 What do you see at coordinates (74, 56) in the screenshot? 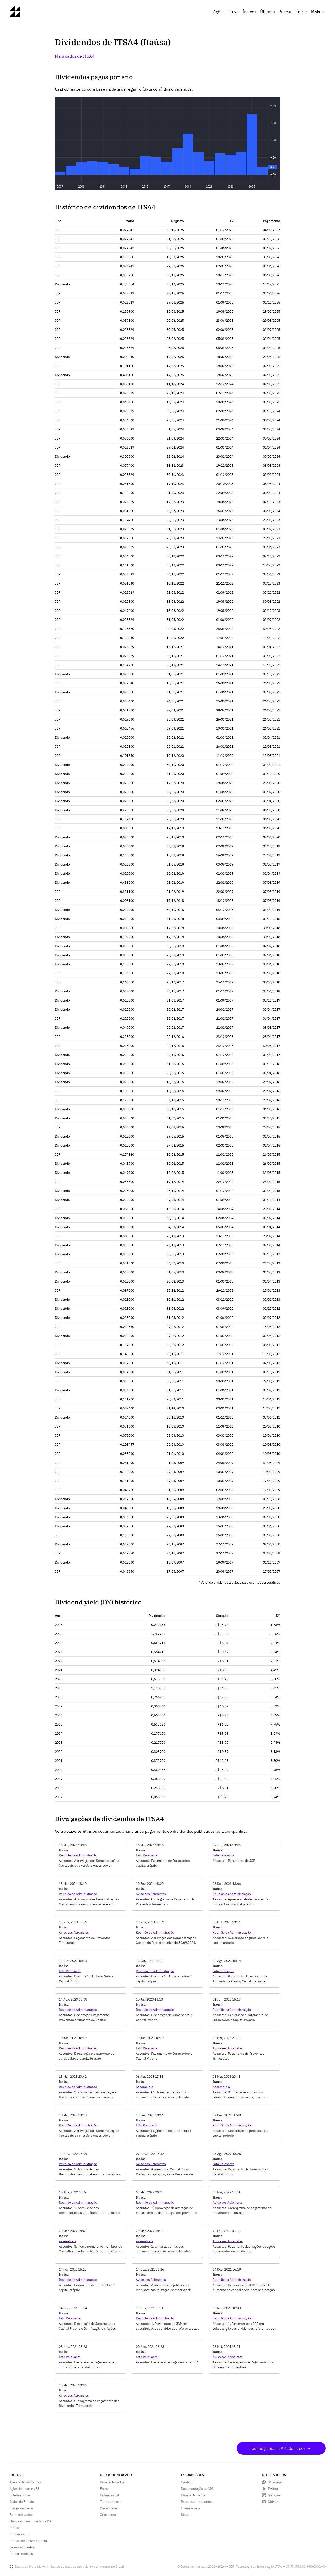
I see `Mais dados de ITSA4` at bounding box center [74, 56].